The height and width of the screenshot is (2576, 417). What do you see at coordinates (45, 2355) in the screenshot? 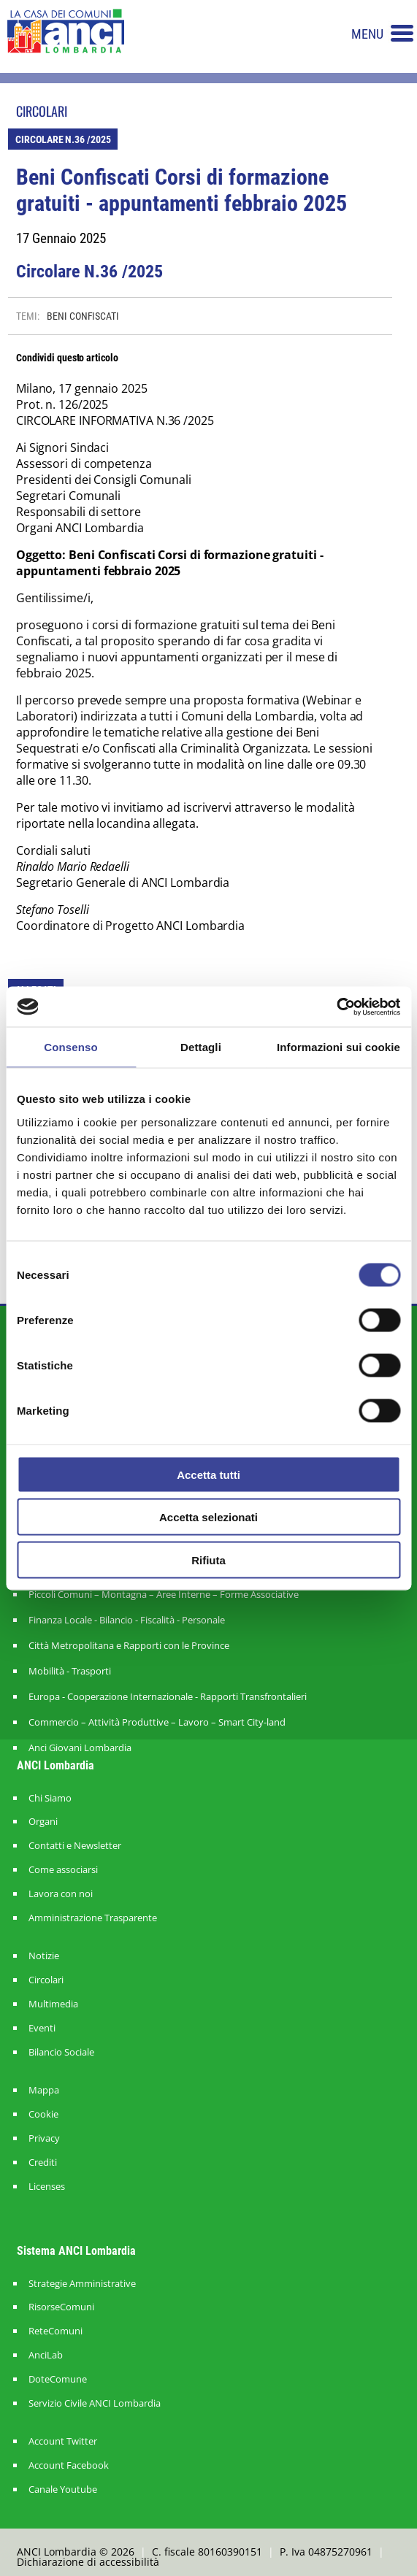
I see `AnciLab` at bounding box center [45, 2355].